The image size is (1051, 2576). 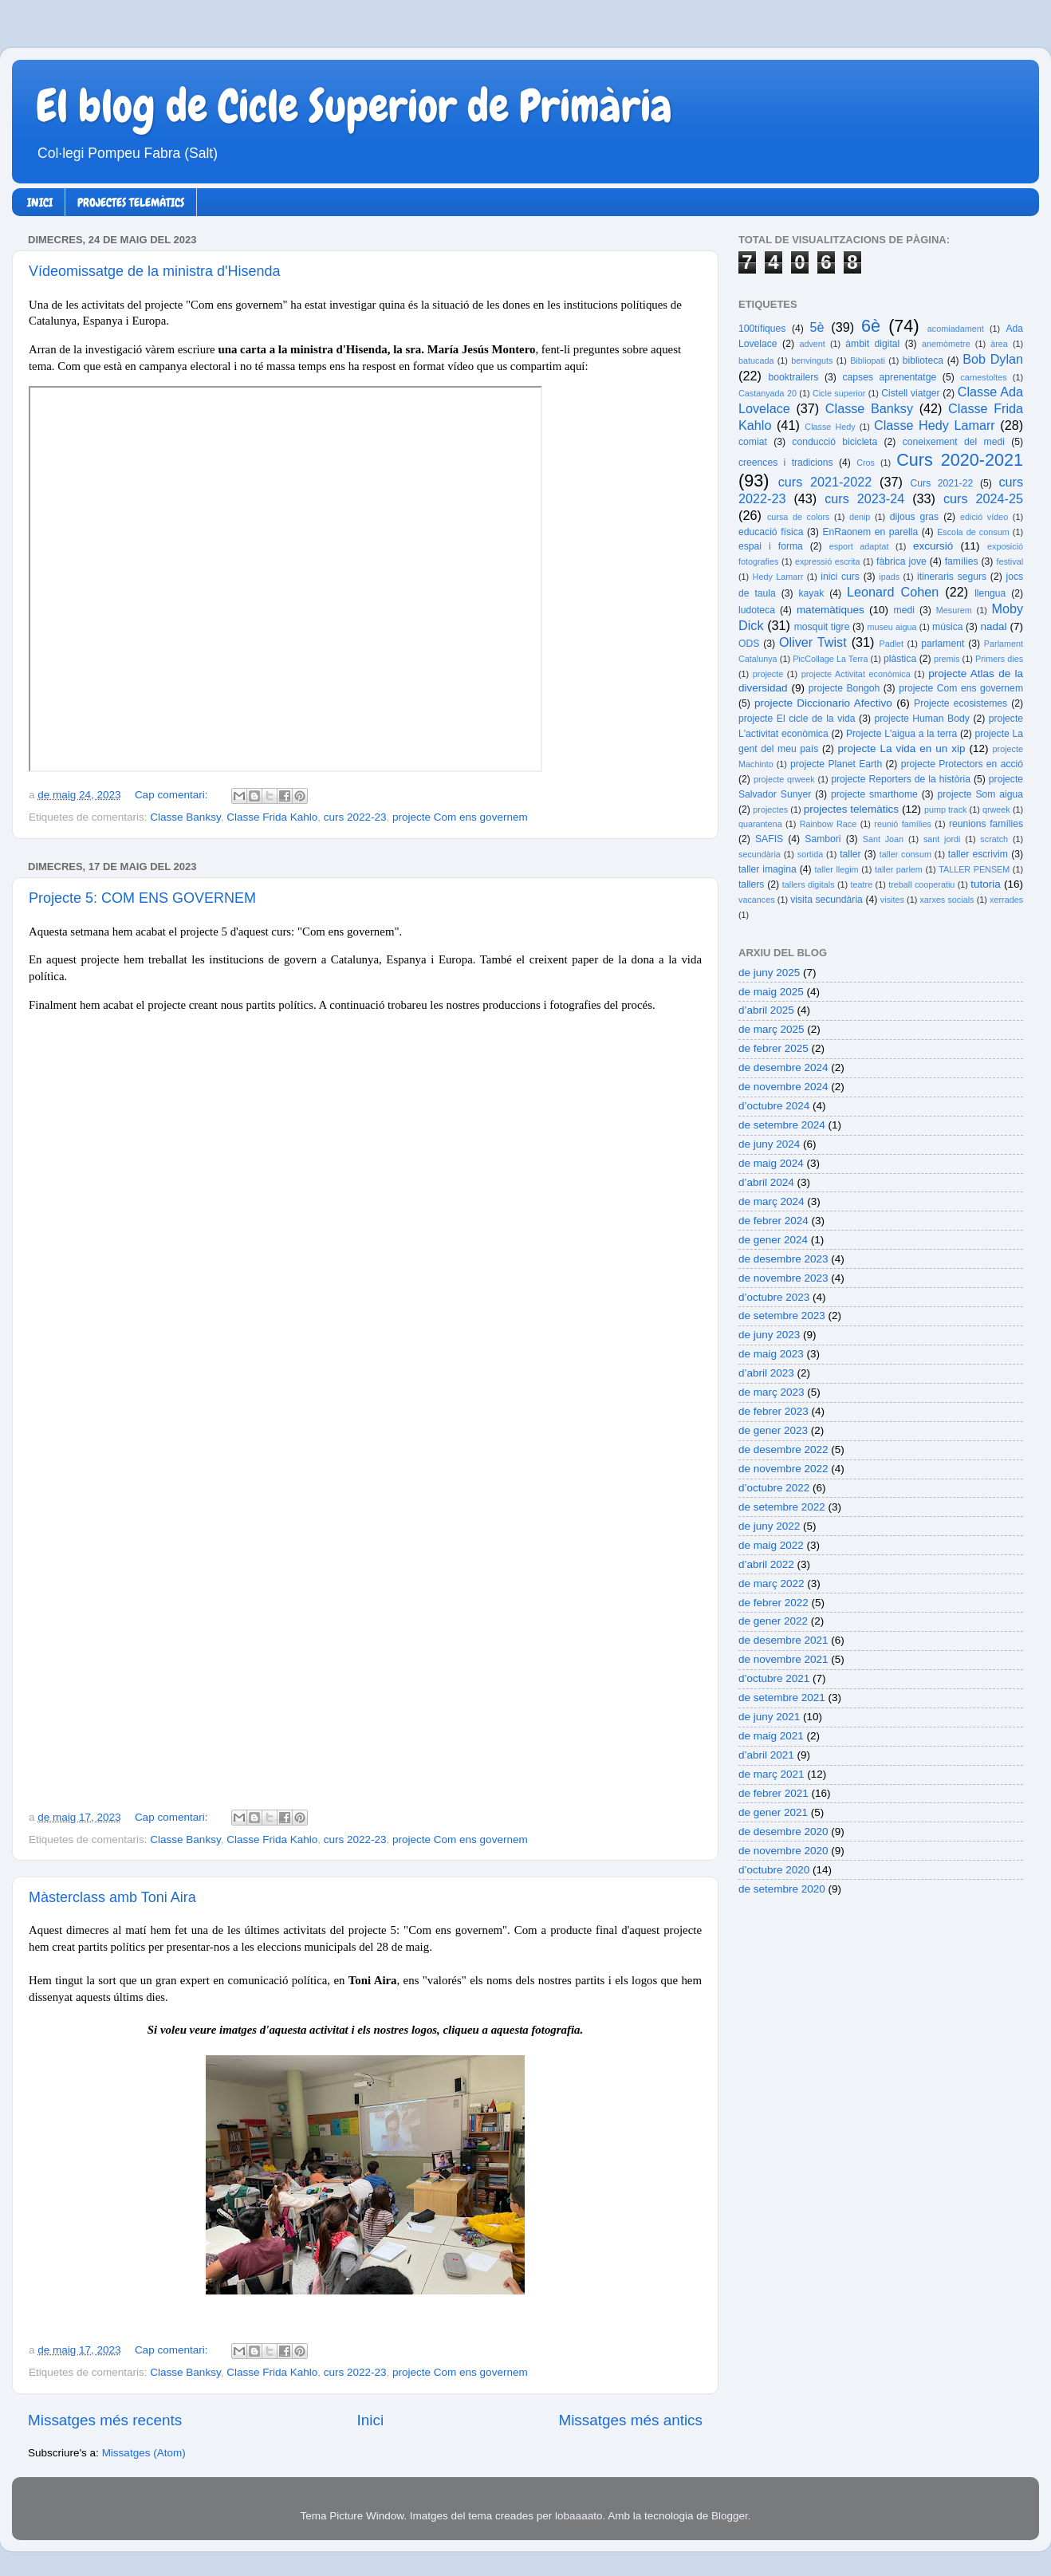 What do you see at coordinates (960, 703) in the screenshot?
I see `Projecte ecosistemes` at bounding box center [960, 703].